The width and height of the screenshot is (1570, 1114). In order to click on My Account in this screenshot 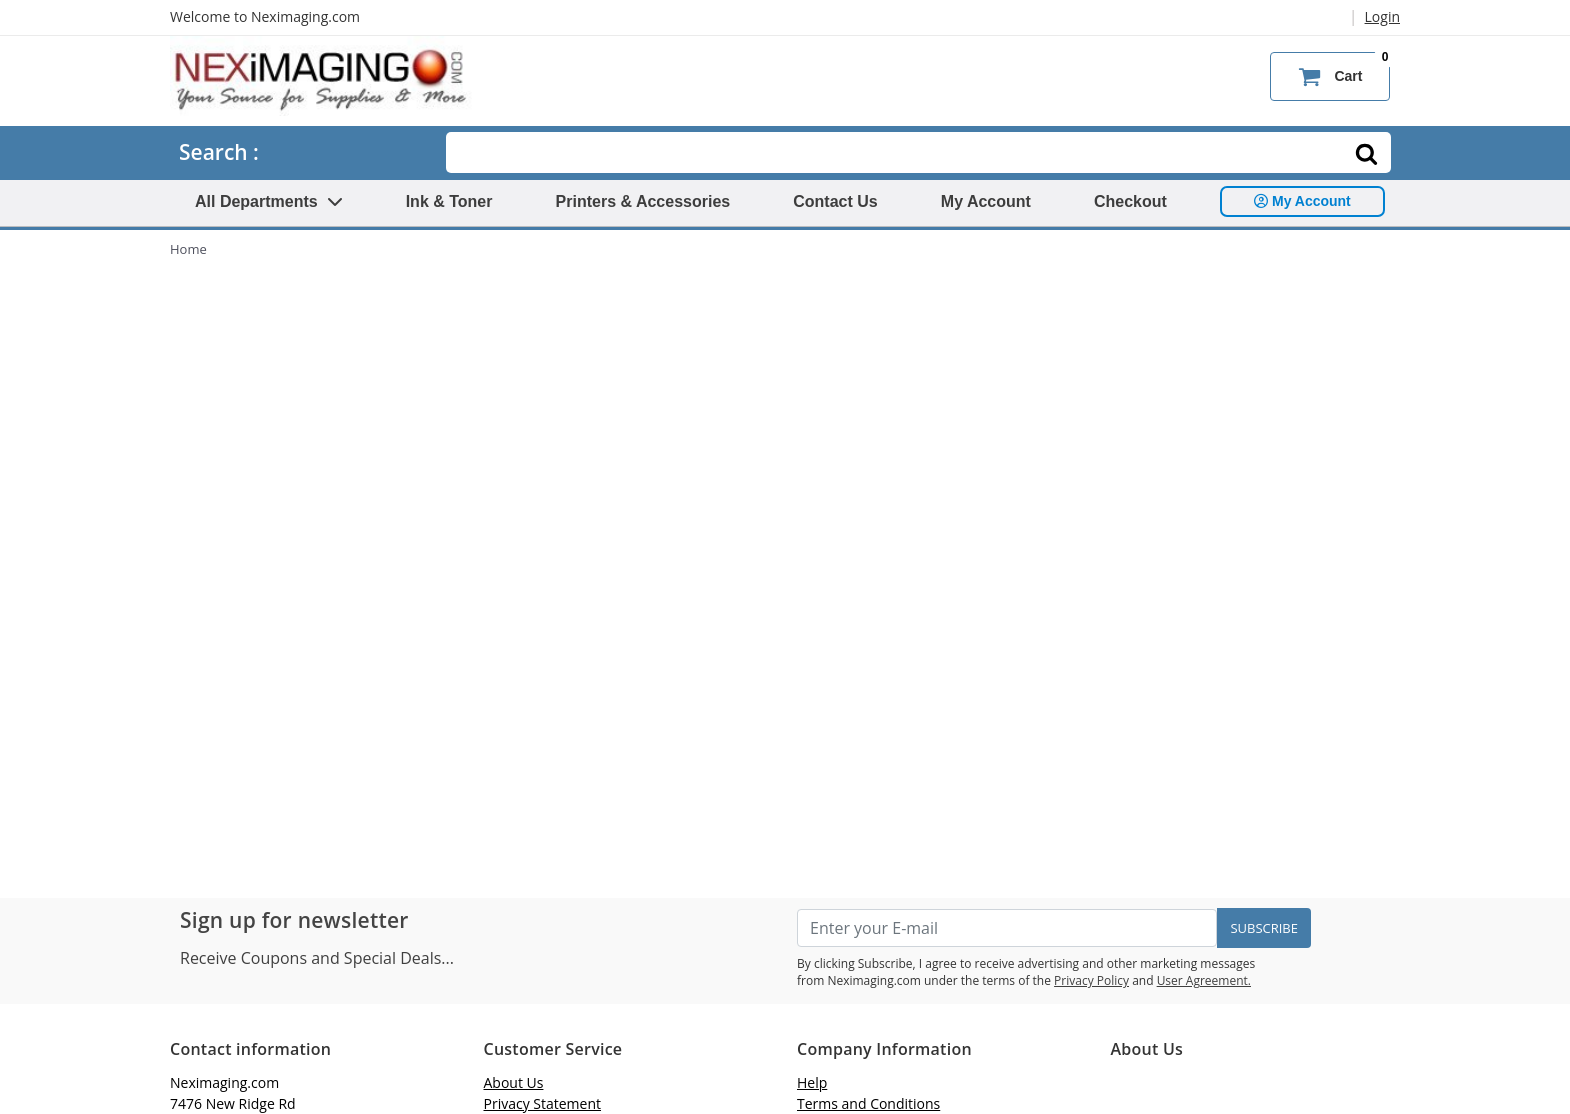, I will do `click(986, 201)`.